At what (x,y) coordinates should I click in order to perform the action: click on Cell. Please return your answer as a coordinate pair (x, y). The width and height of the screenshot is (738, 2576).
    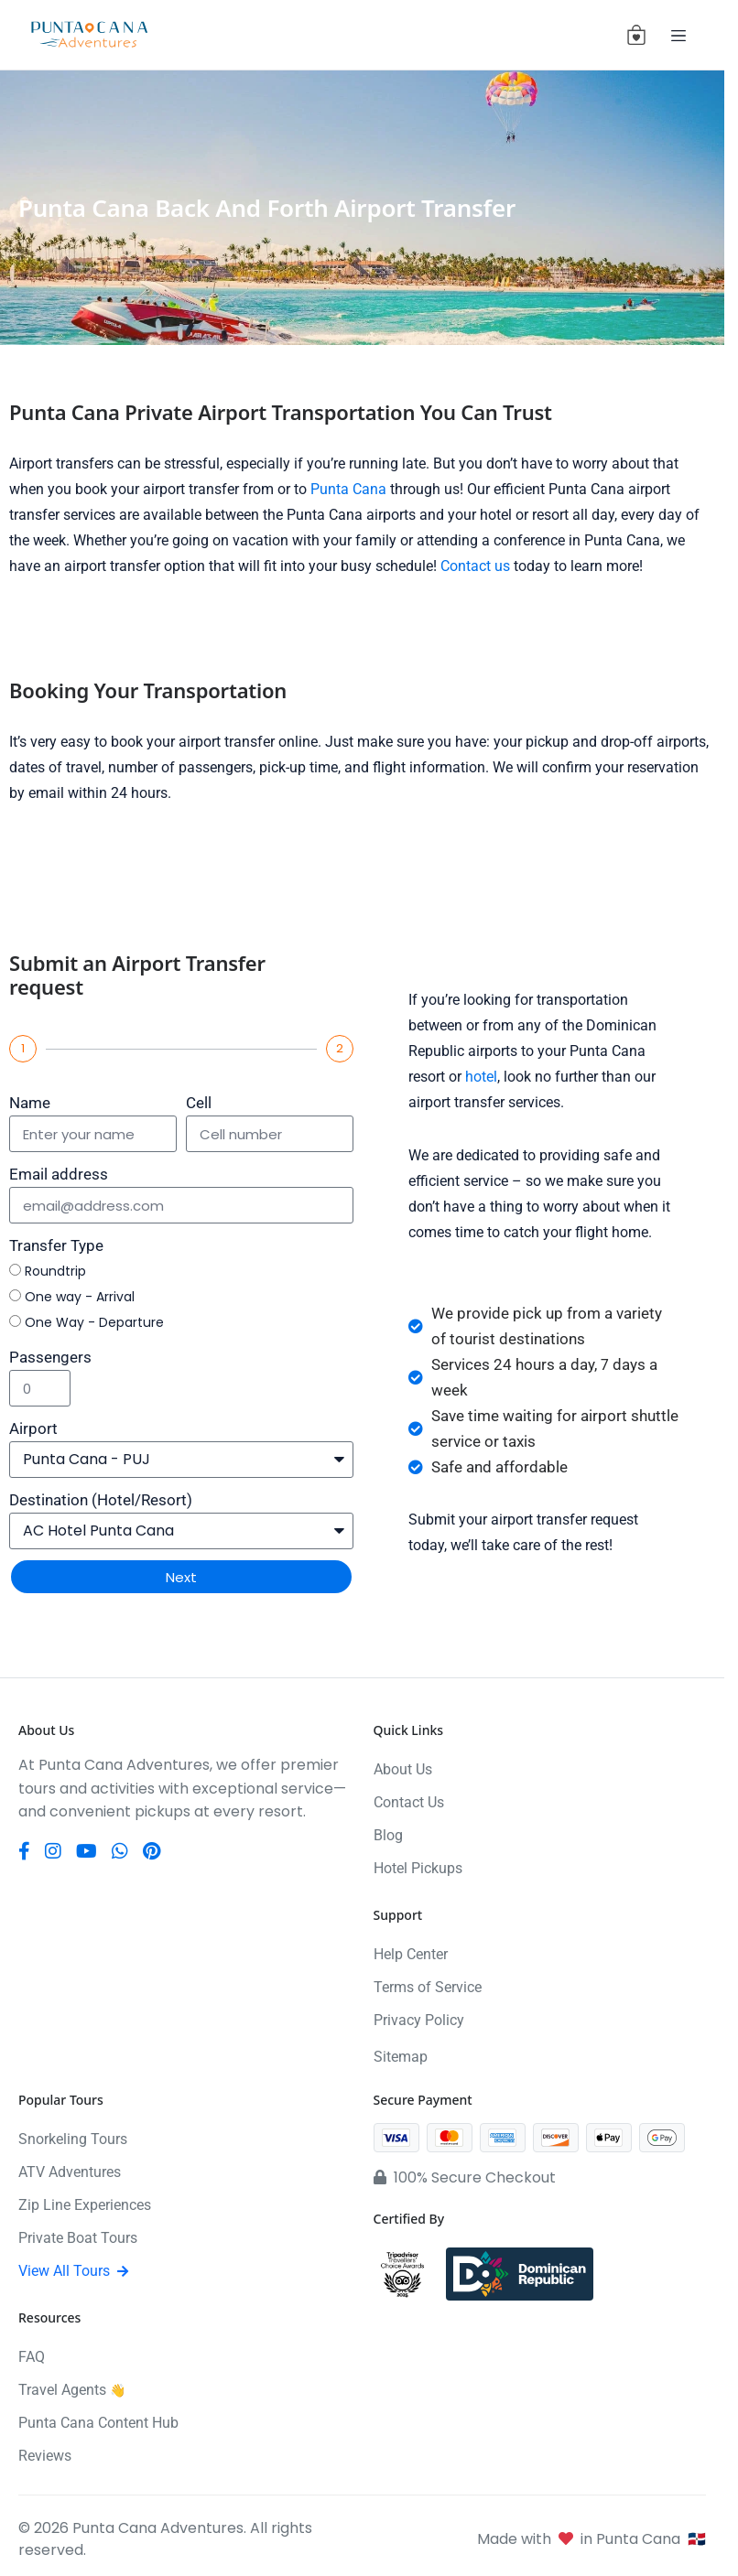
    Looking at the image, I should click on (199, 1103).